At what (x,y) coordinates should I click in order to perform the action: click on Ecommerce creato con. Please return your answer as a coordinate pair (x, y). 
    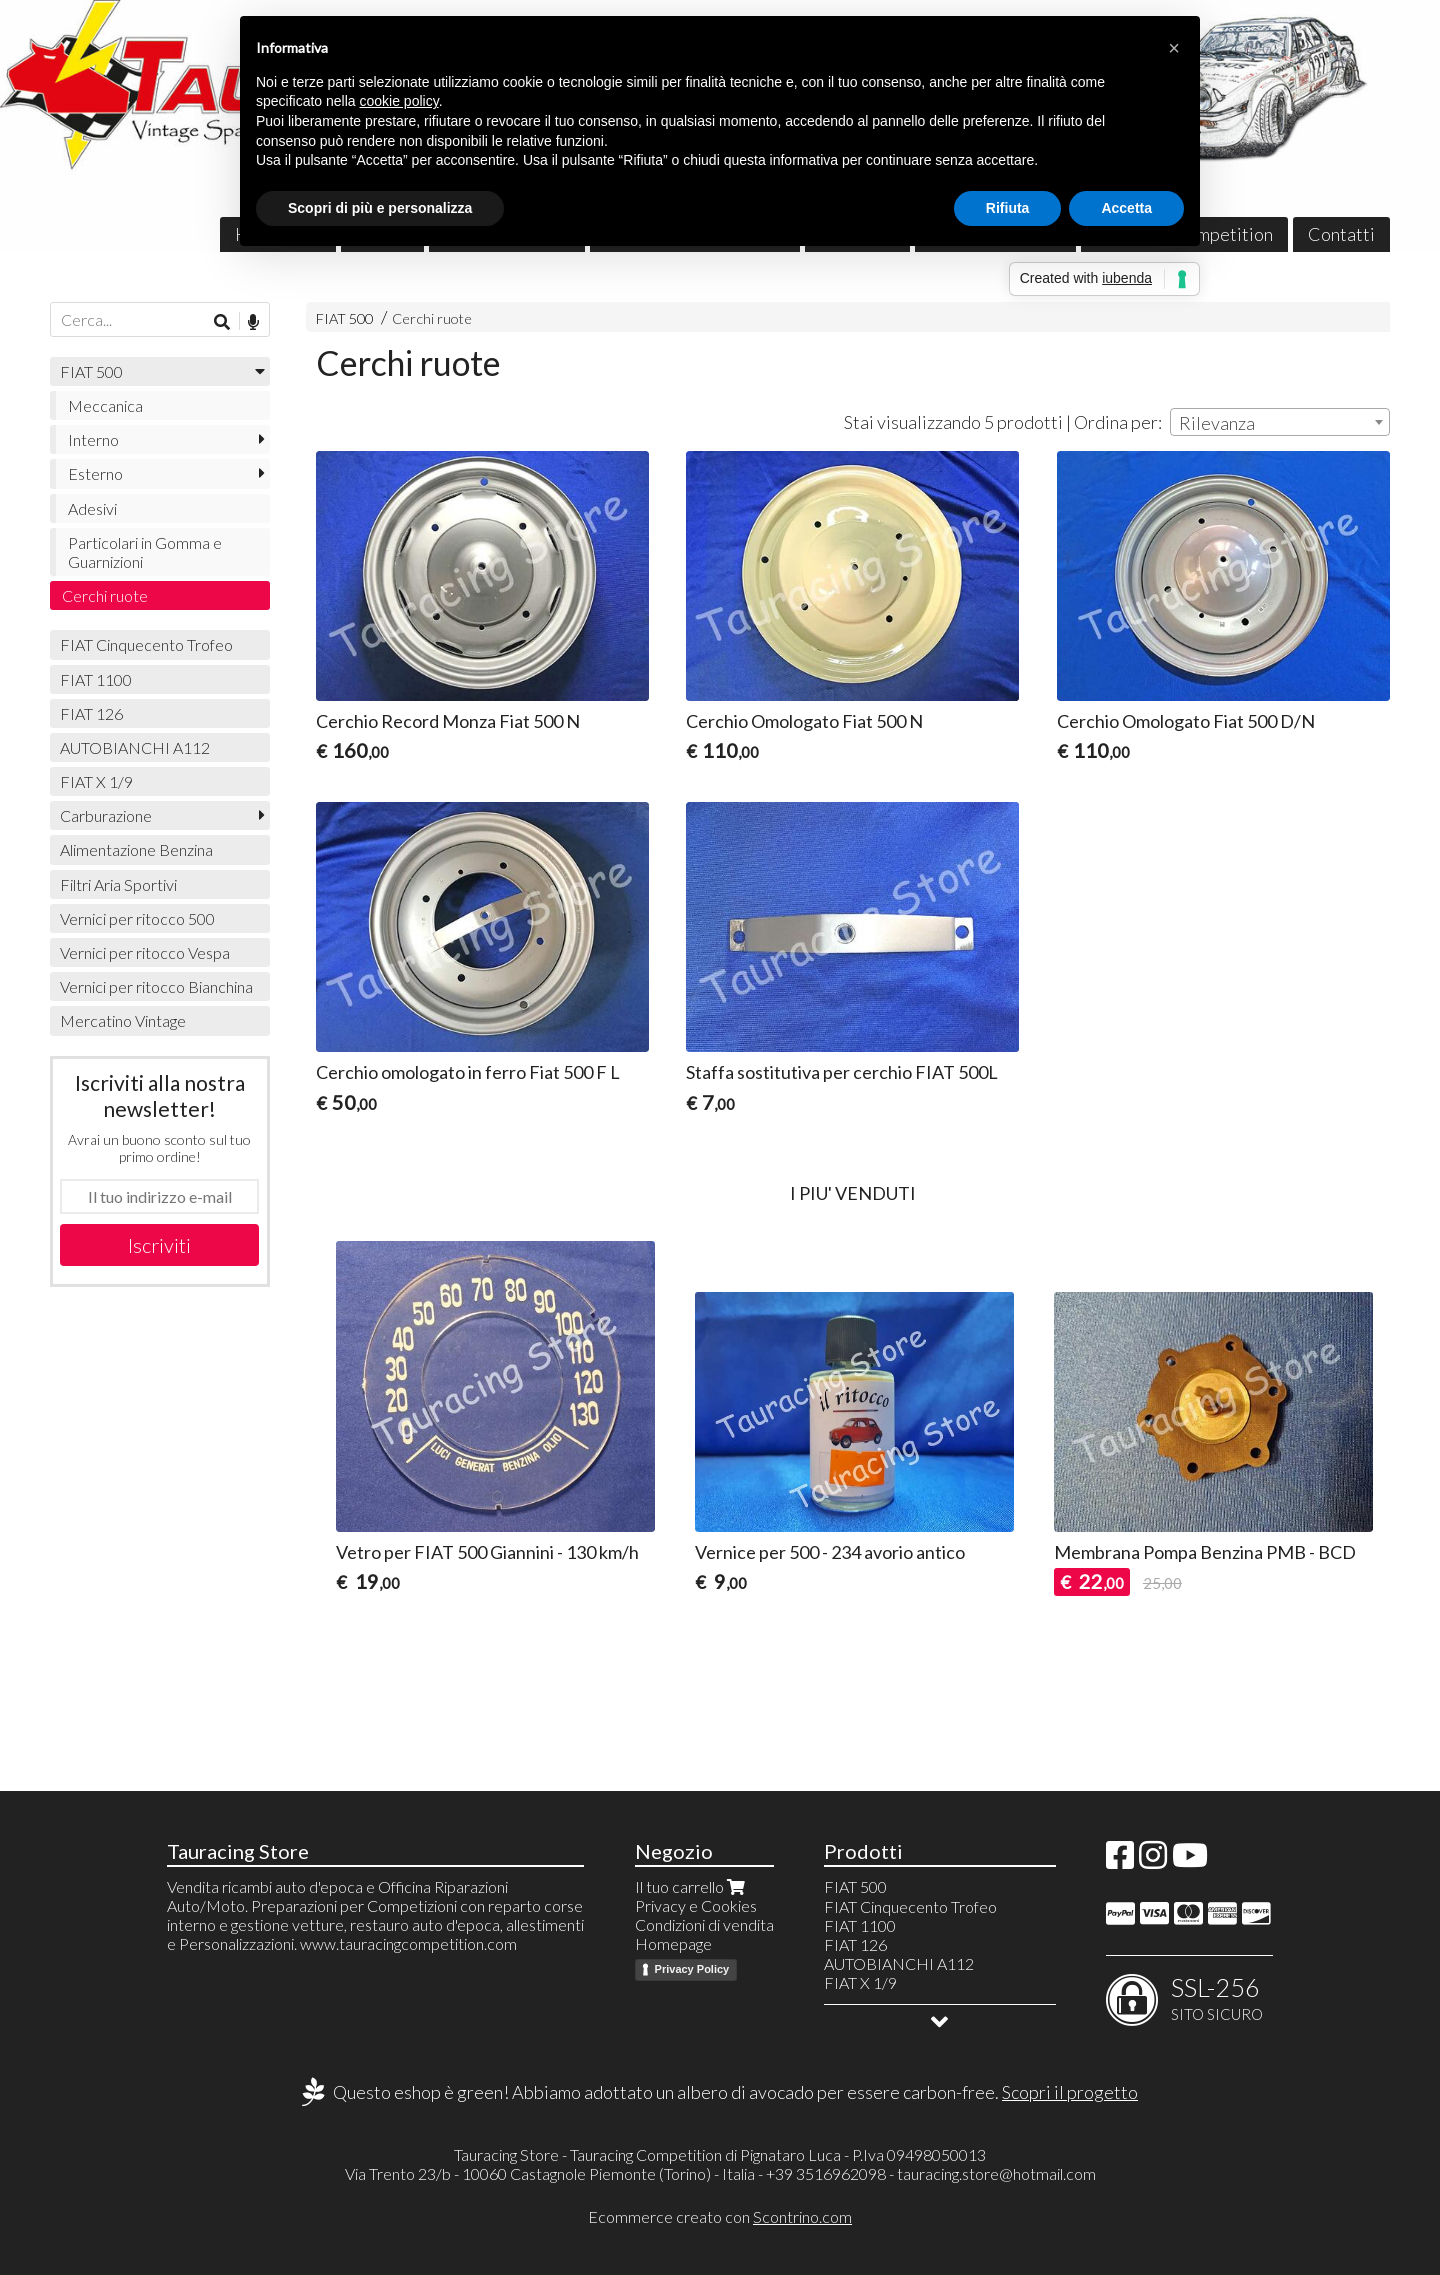
    Looking at the image, I should click on (720, 2216).